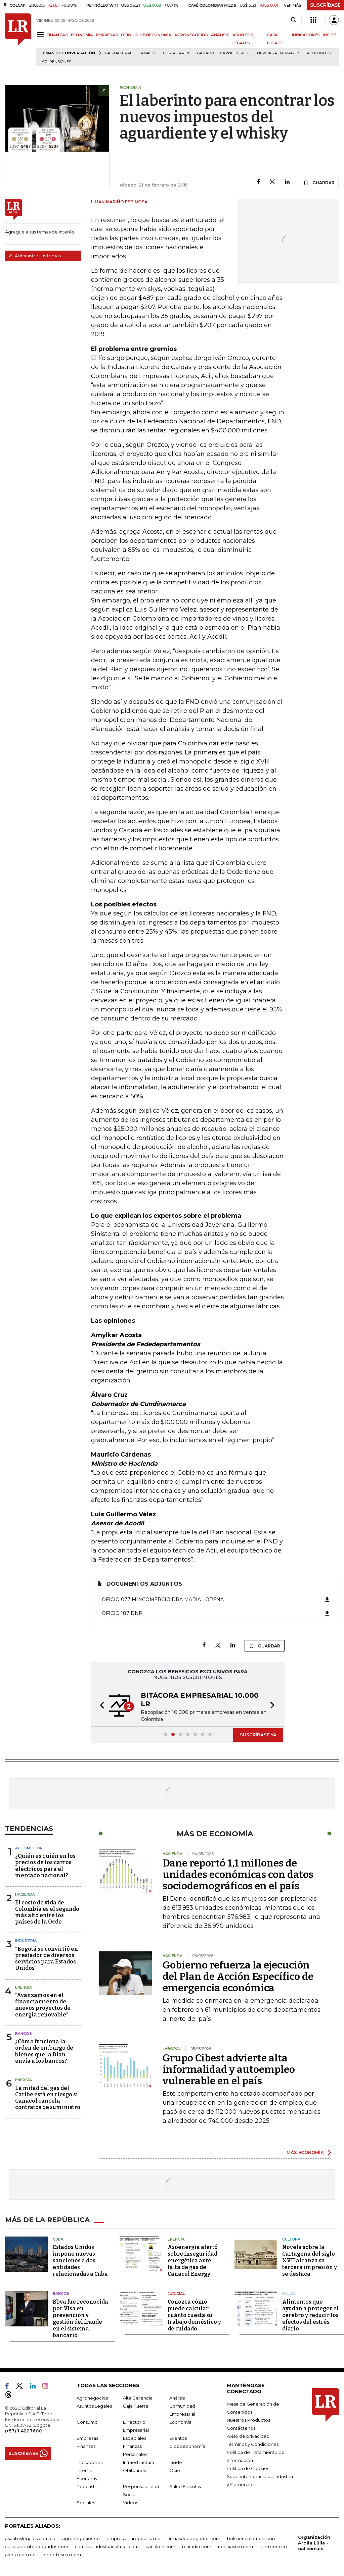  Describe the element at coordinates (107, 35) in the screenshot. I see `EMPRESAS` at that location.